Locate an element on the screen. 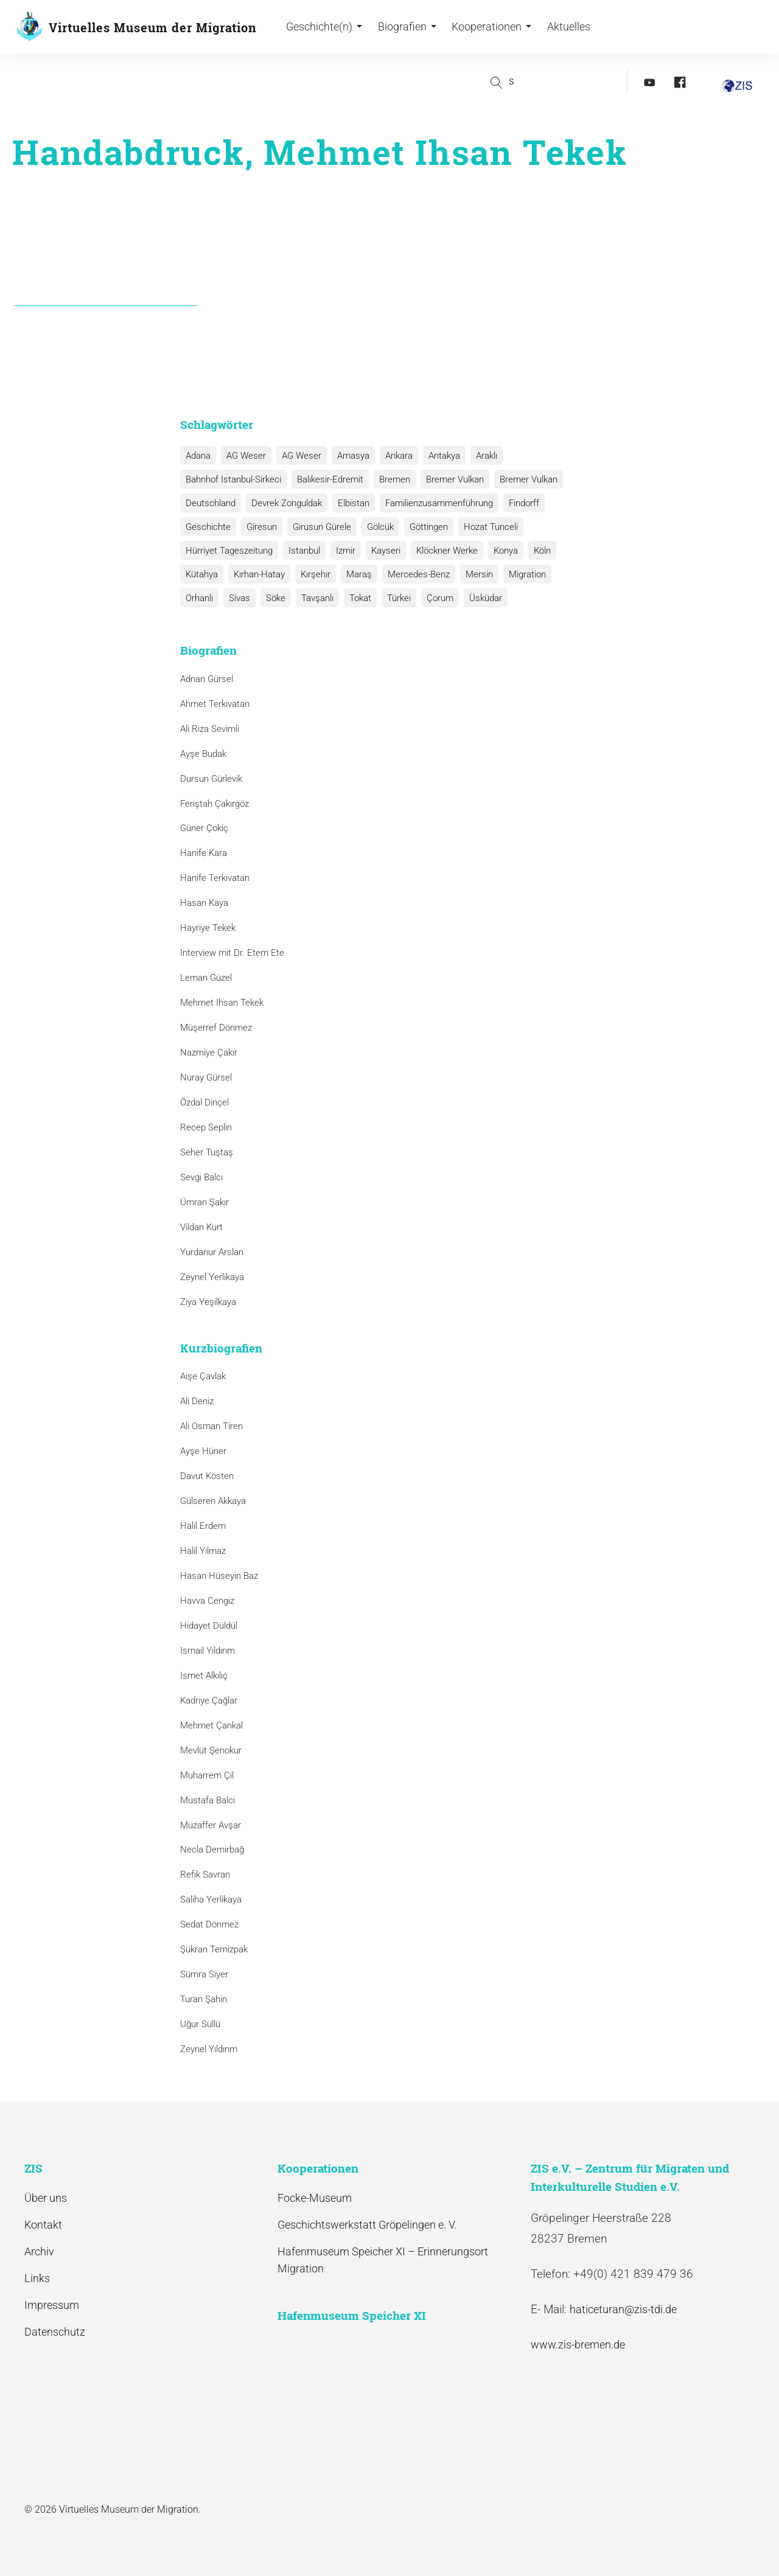 Image resolution: width=779 pixels, height=2576 pixels. Hasan Kaya is located at coordinates (204, 902).